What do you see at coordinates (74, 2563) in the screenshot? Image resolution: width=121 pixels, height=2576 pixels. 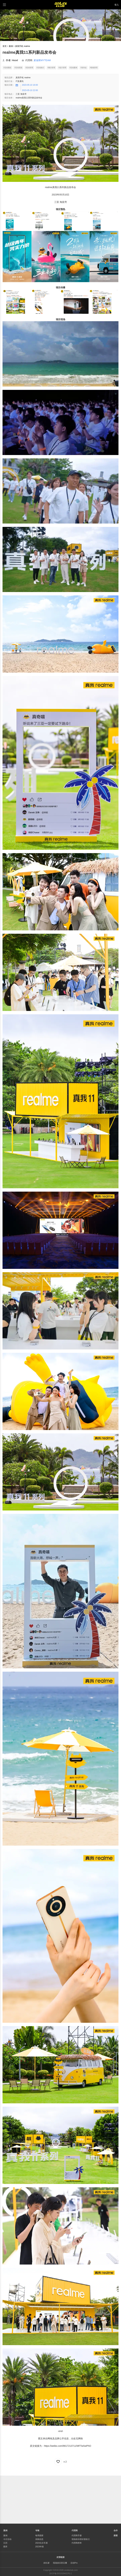 I see `活动Pro` at bounding box center [74, 2563].